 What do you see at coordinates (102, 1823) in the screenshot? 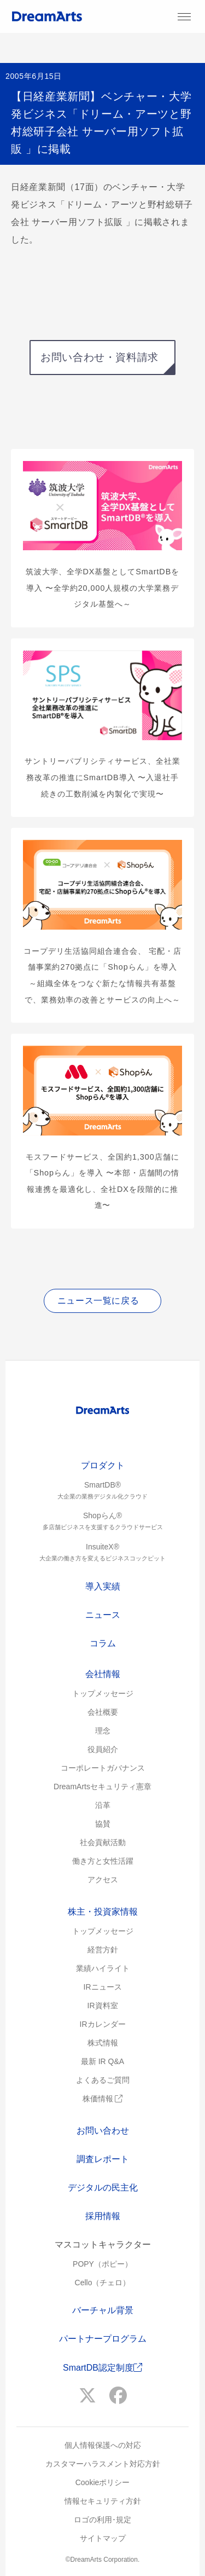
I see `協賛` at bounding box center [102, 1823].